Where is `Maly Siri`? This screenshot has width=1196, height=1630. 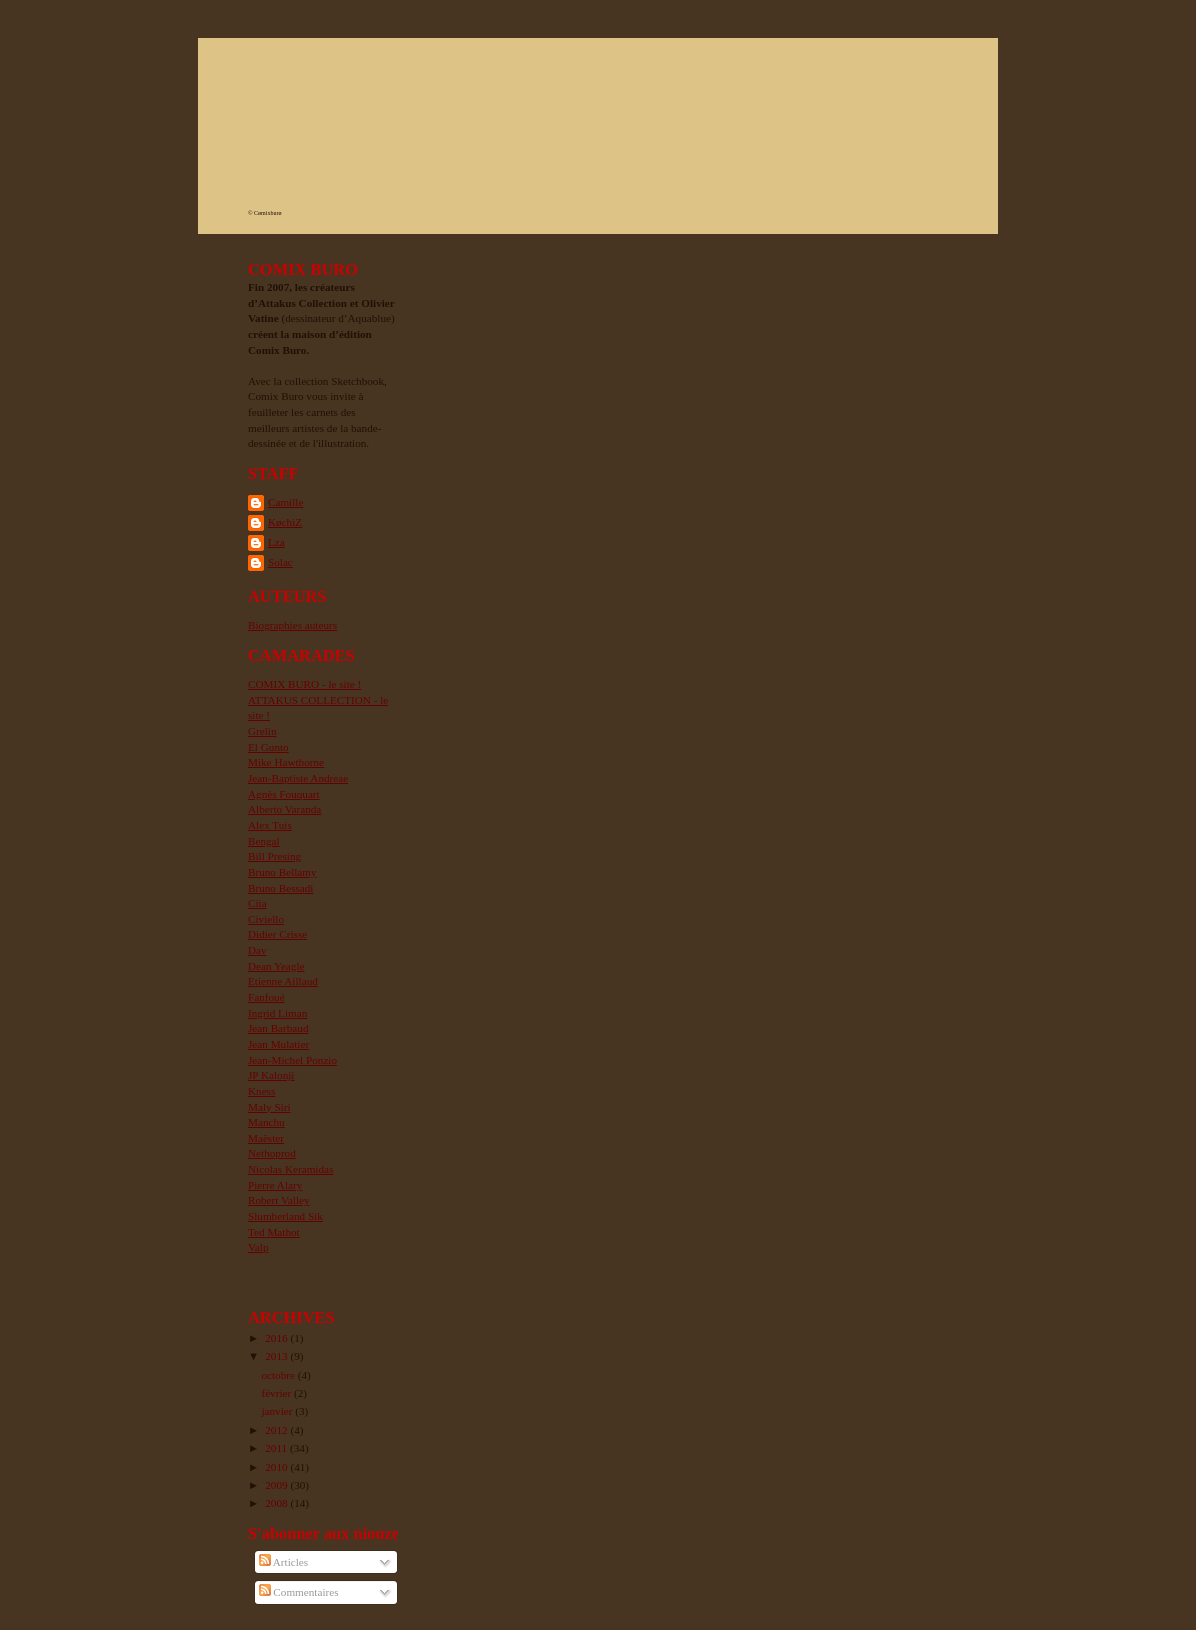
Maly Siri is located at coordinates (269, 1107).